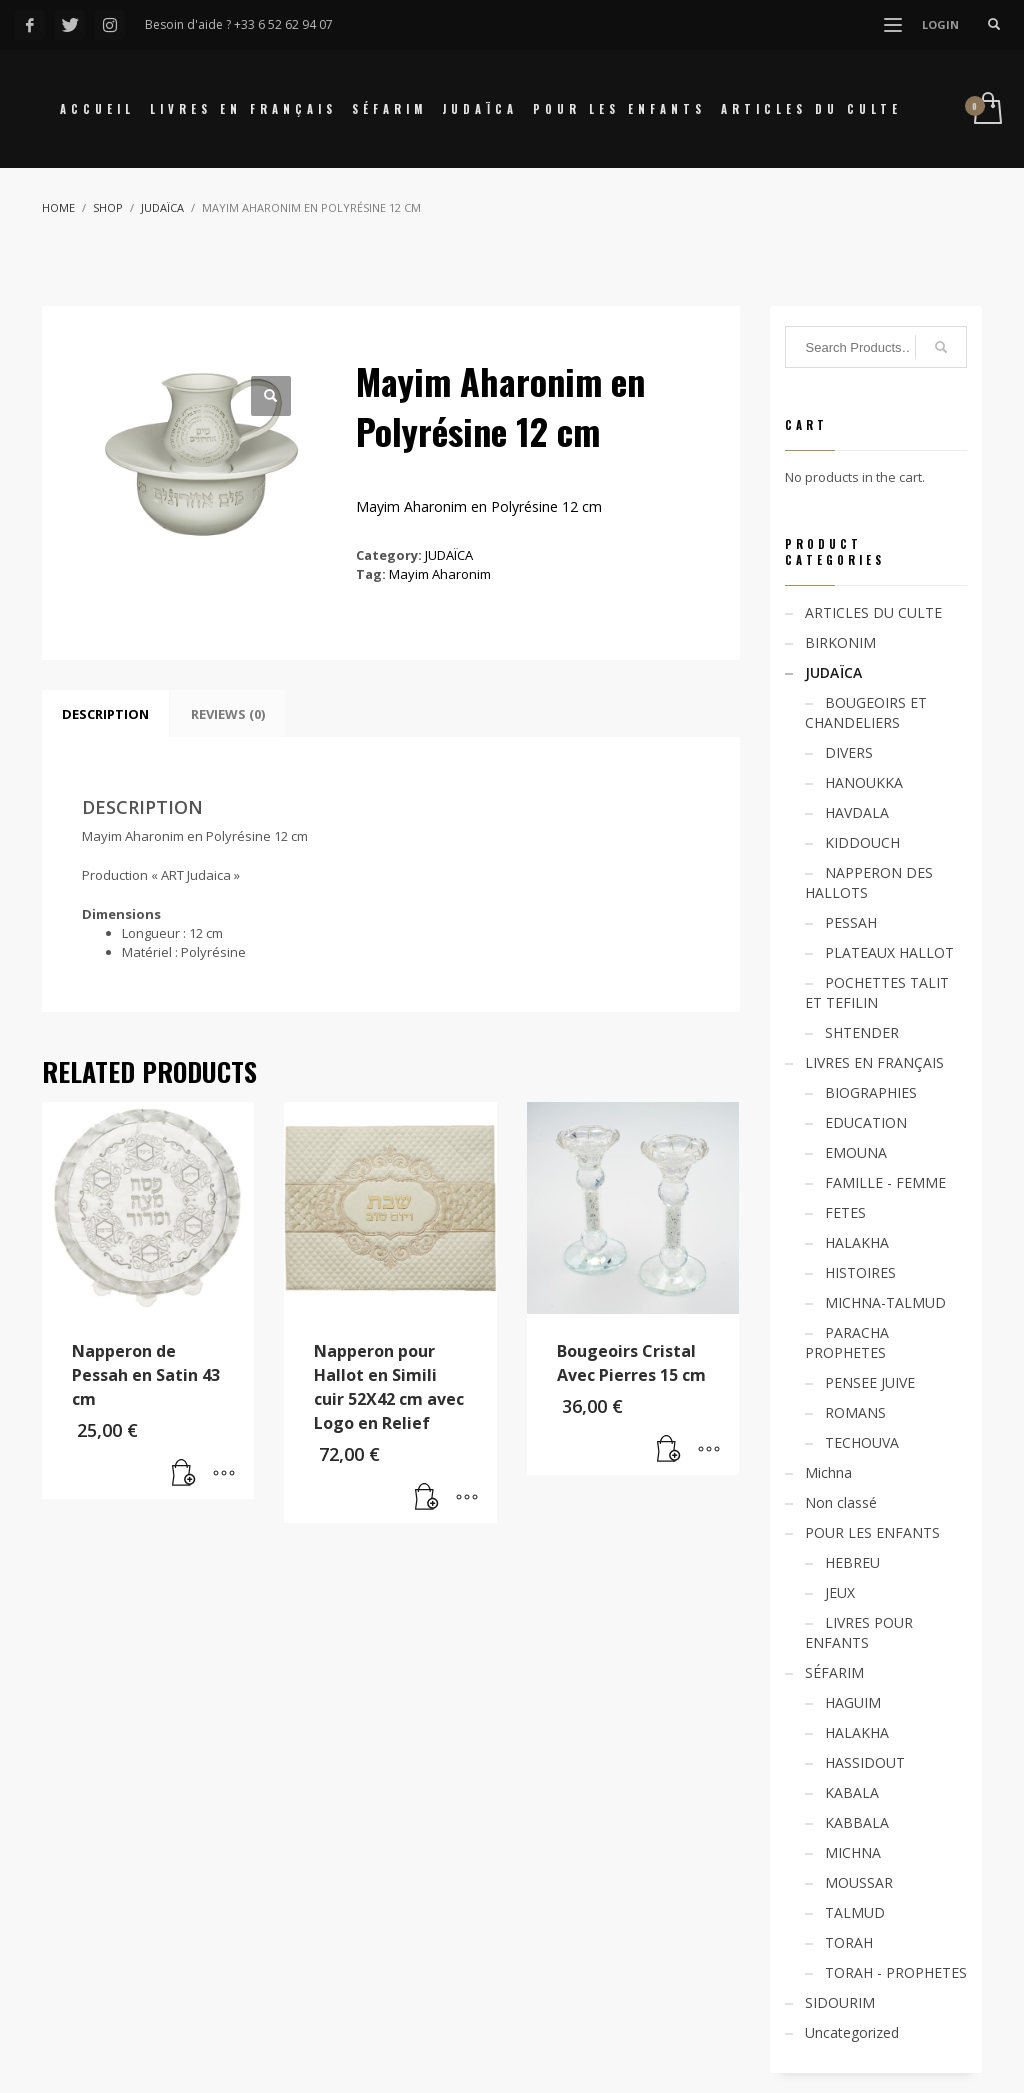 The image size is (1024, 2093). Describe the element at coordinates (852, 1562) in the screenshot. I see `HEBREU` at that location.